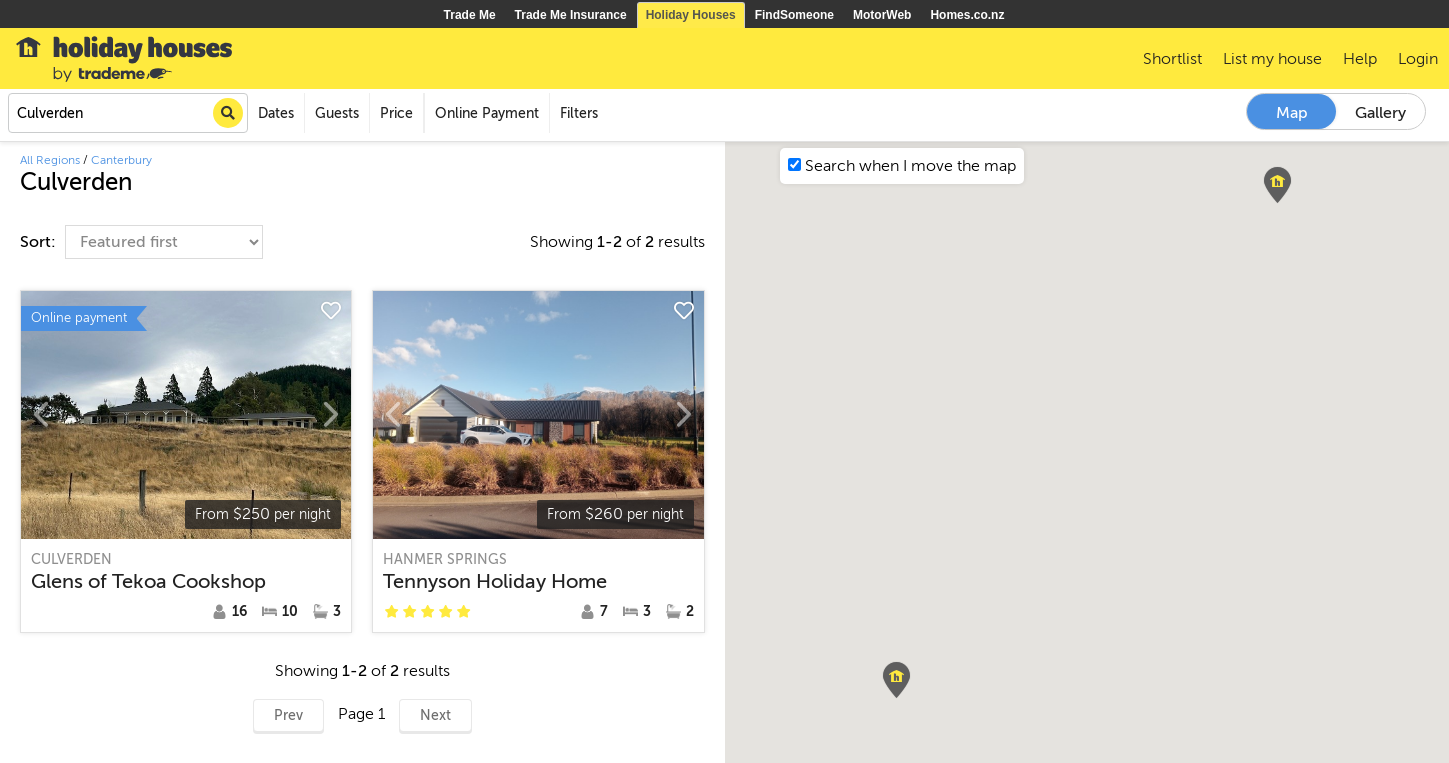 The width and height of the screenshot is (1449, 763). What do you see at coordinates (1380, 113) in the screenshot?
I see `Gallery` at bounding box center [1380, 113].